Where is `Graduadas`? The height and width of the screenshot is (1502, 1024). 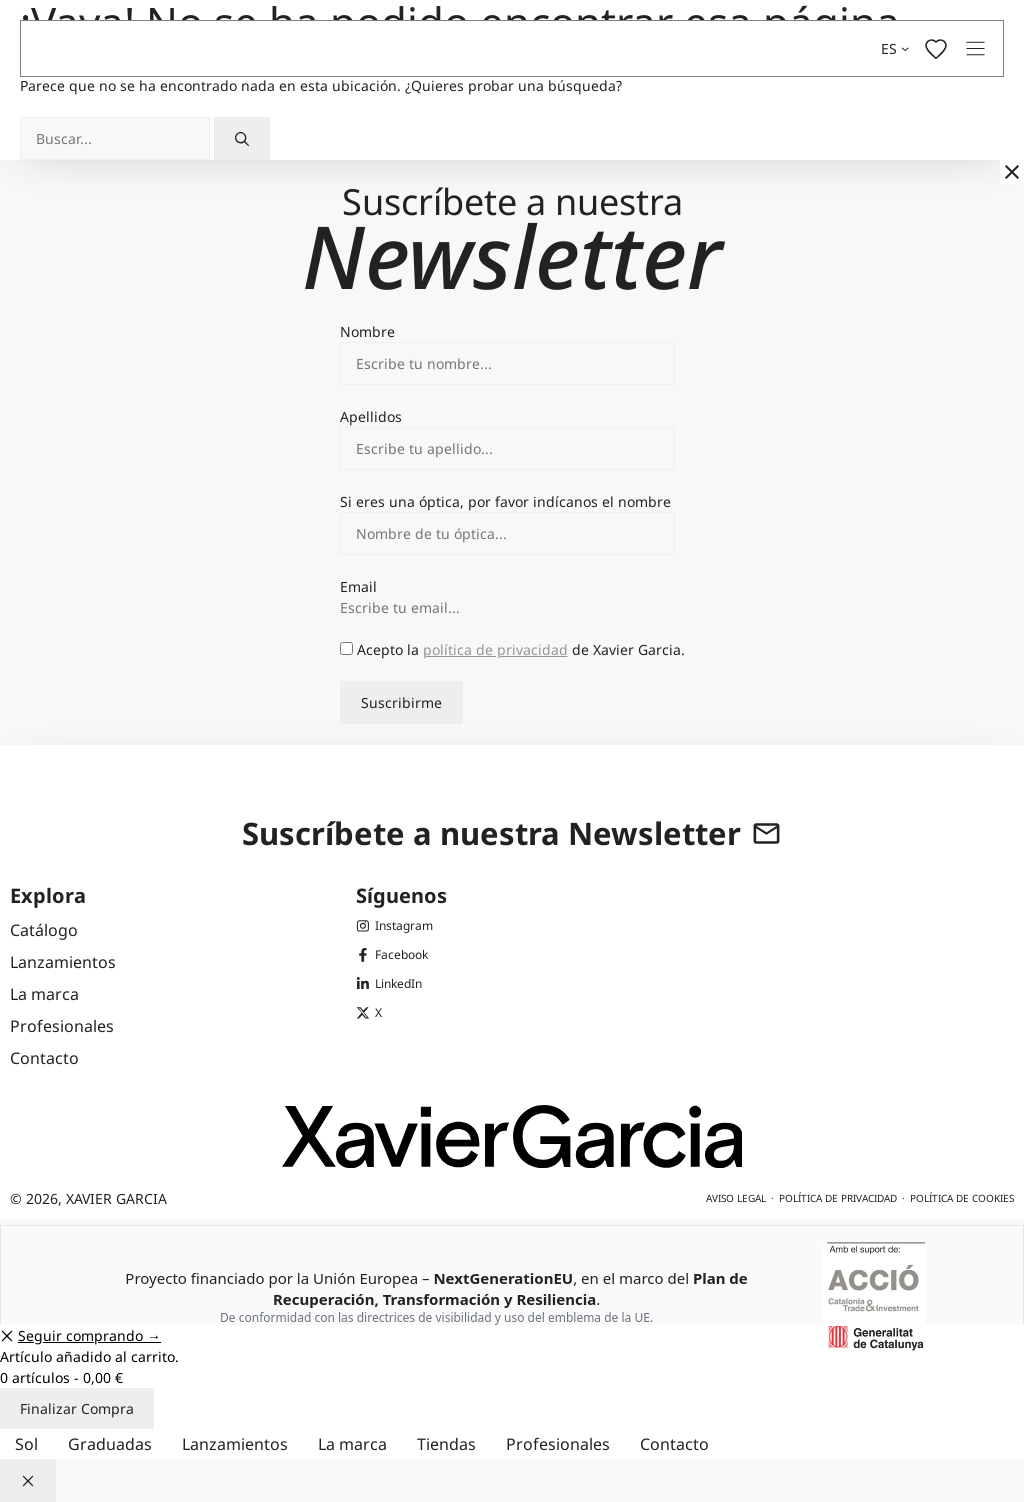
Graduadas is located at coordinates (110, 1444).